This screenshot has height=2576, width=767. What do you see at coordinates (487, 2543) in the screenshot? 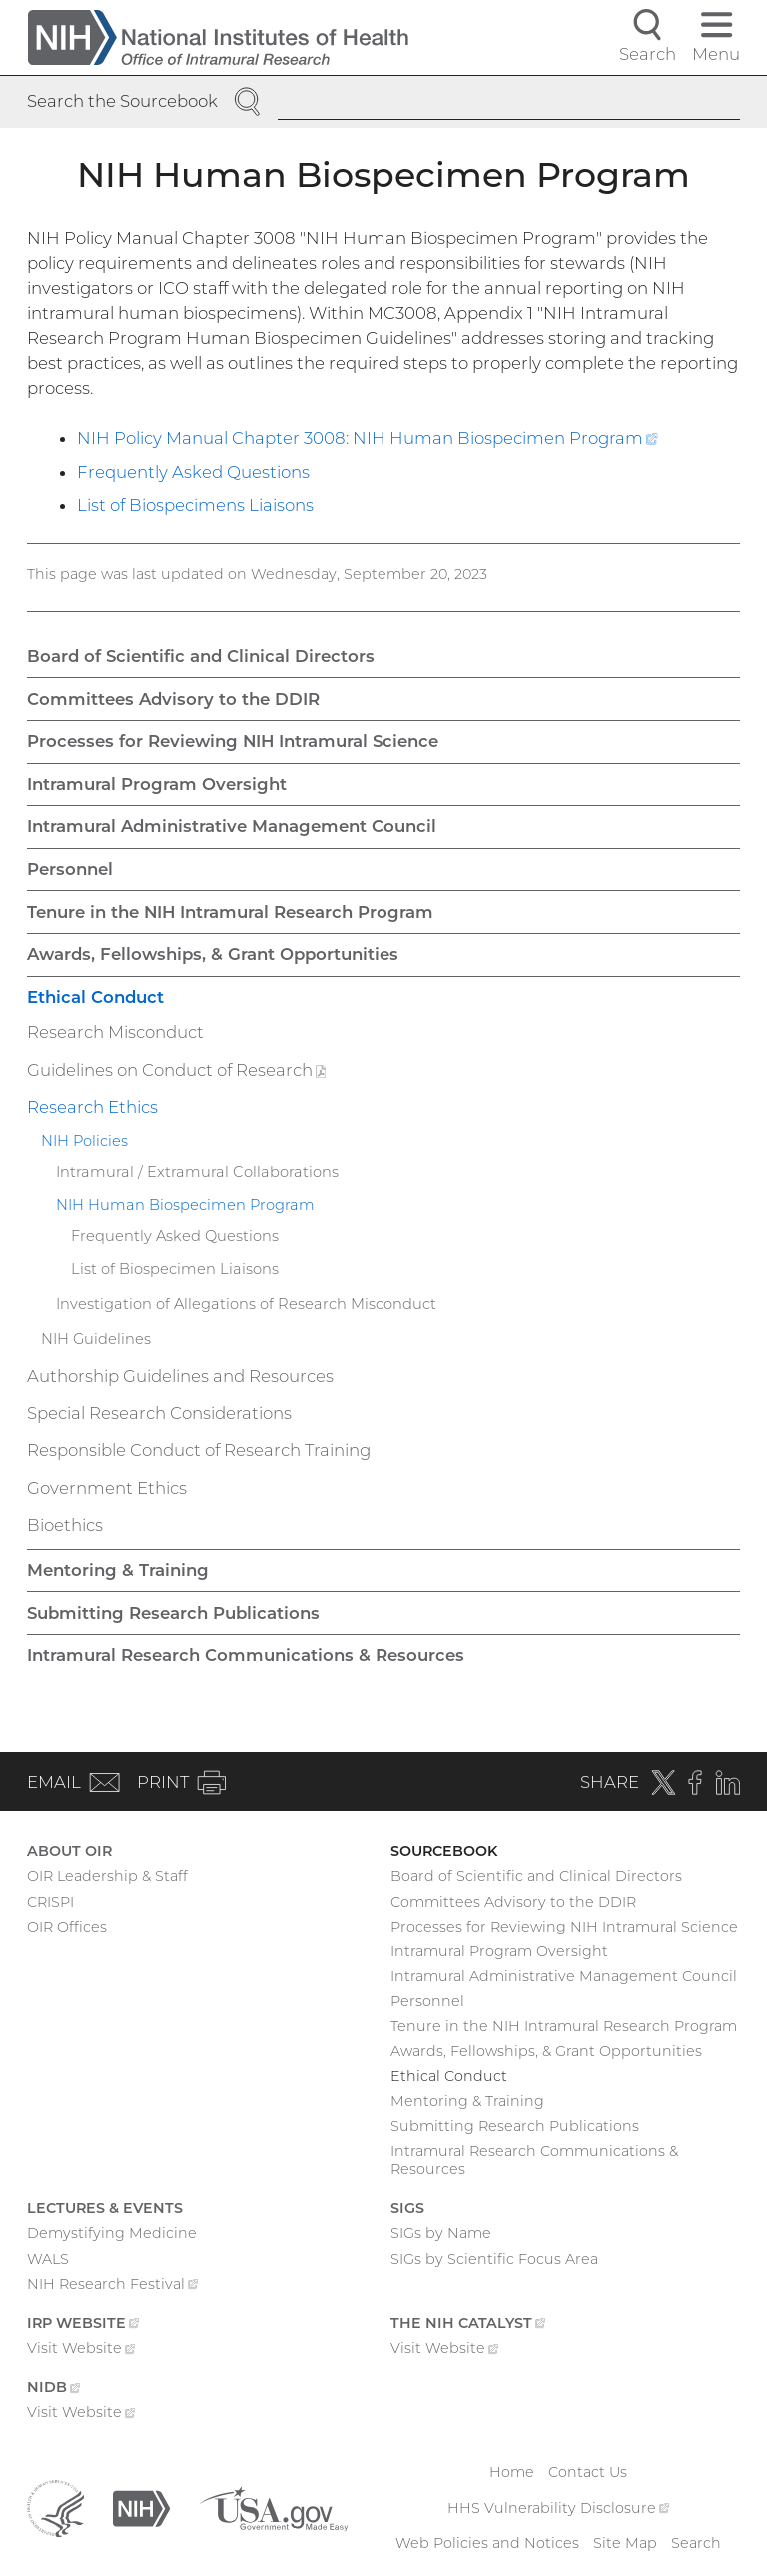
I see `Web Policies and Notices` at bounding box center [487, 2543].